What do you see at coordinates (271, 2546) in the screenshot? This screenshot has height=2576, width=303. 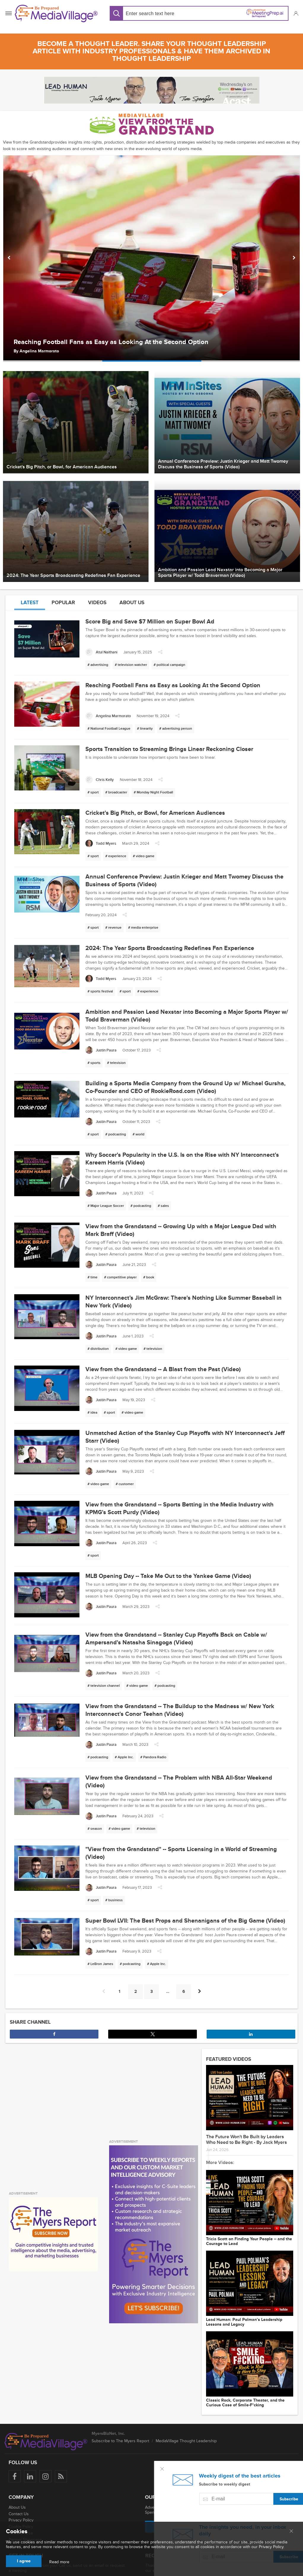 I see `Privacy Policy.` at bounding box center [271, 2546].